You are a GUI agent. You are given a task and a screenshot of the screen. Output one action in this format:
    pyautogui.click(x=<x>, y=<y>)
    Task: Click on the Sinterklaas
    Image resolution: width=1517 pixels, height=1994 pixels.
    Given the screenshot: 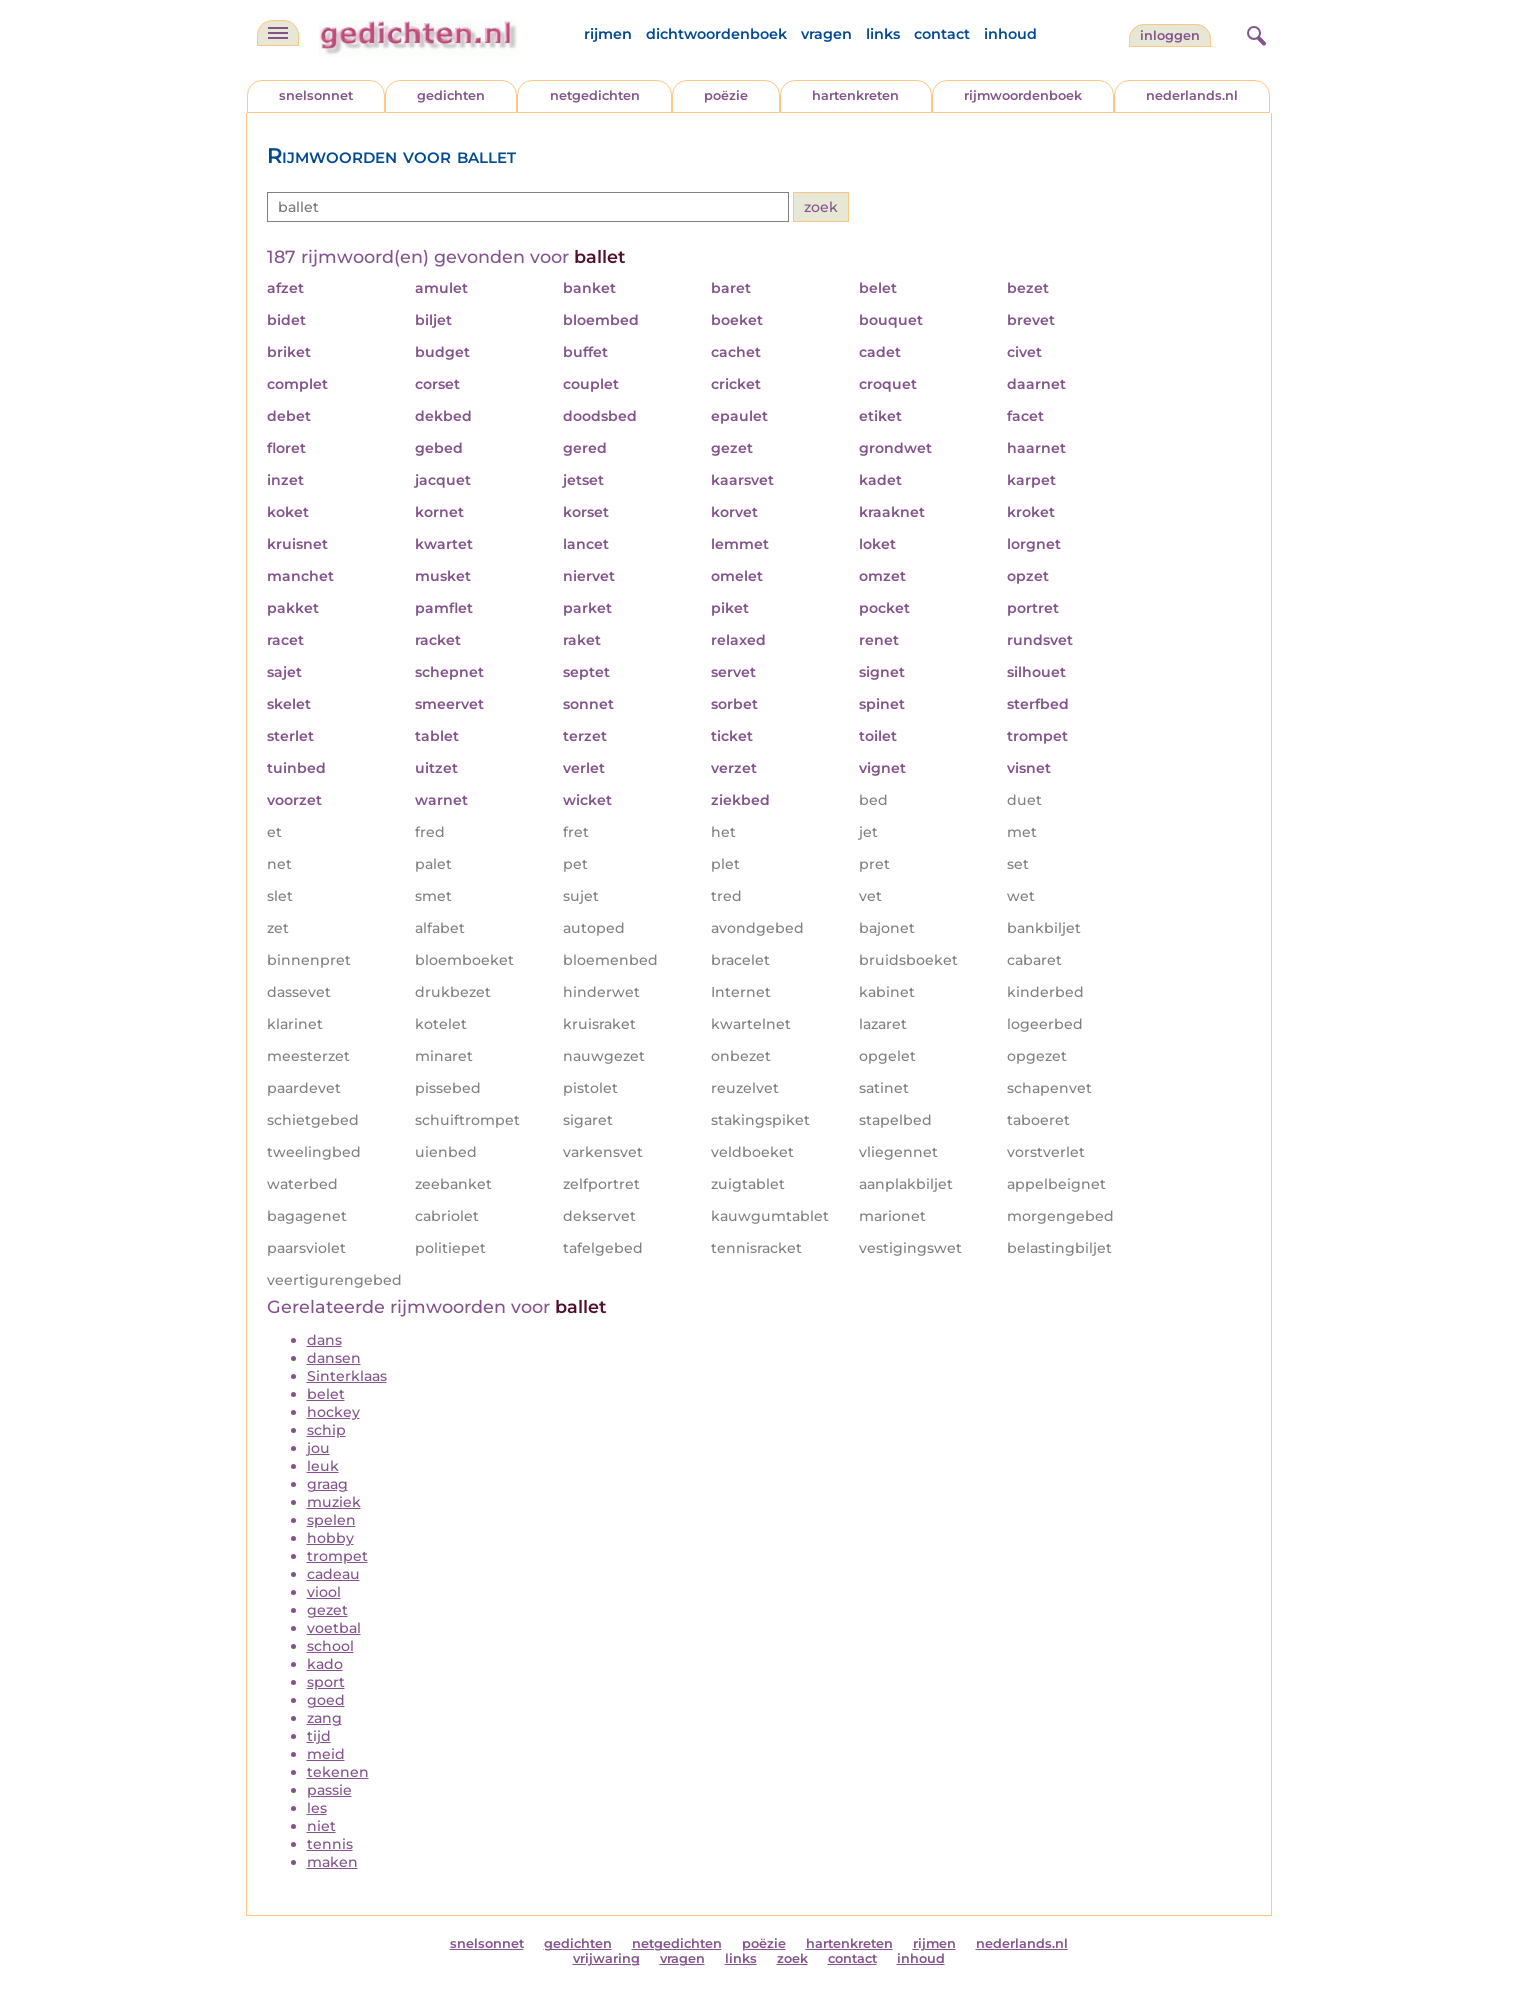 What is the action you would take?
    pyautogui.click(x=347, y=1376)
    